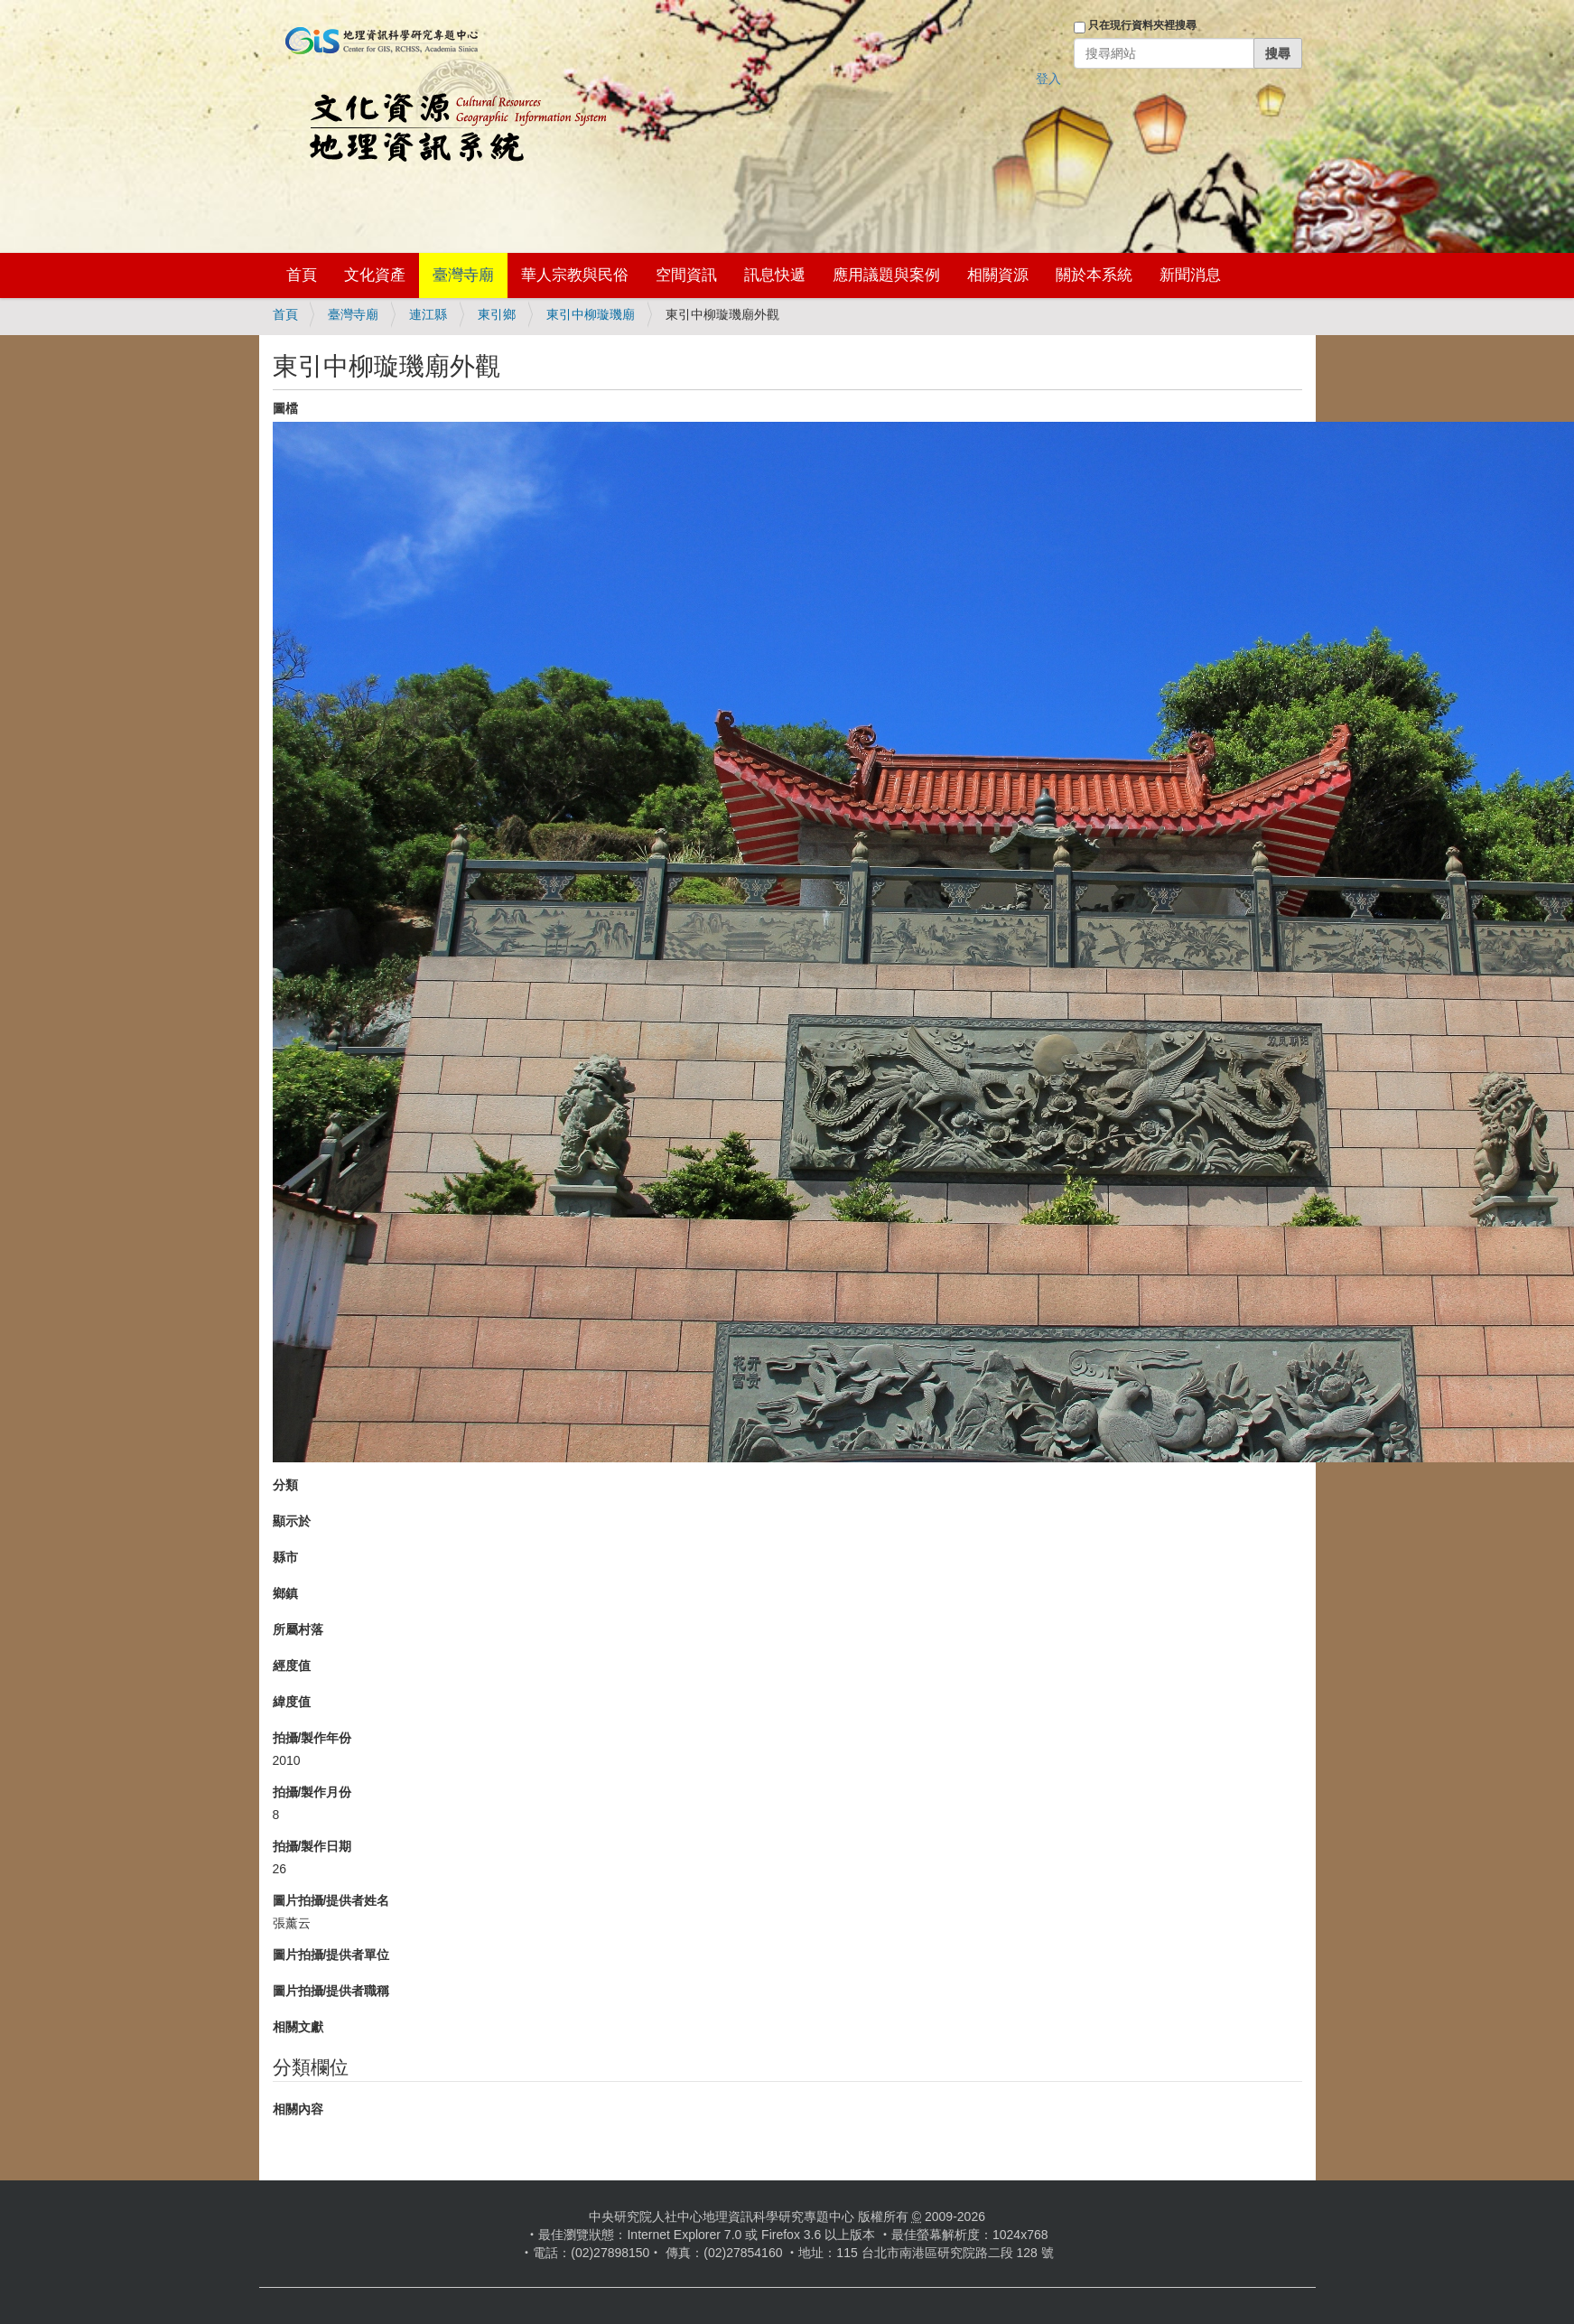 This screenshot has width=1574, height=2324. Describe the element at coordinates (285, 408) in the screenshot. I see `圖檔` at that location.